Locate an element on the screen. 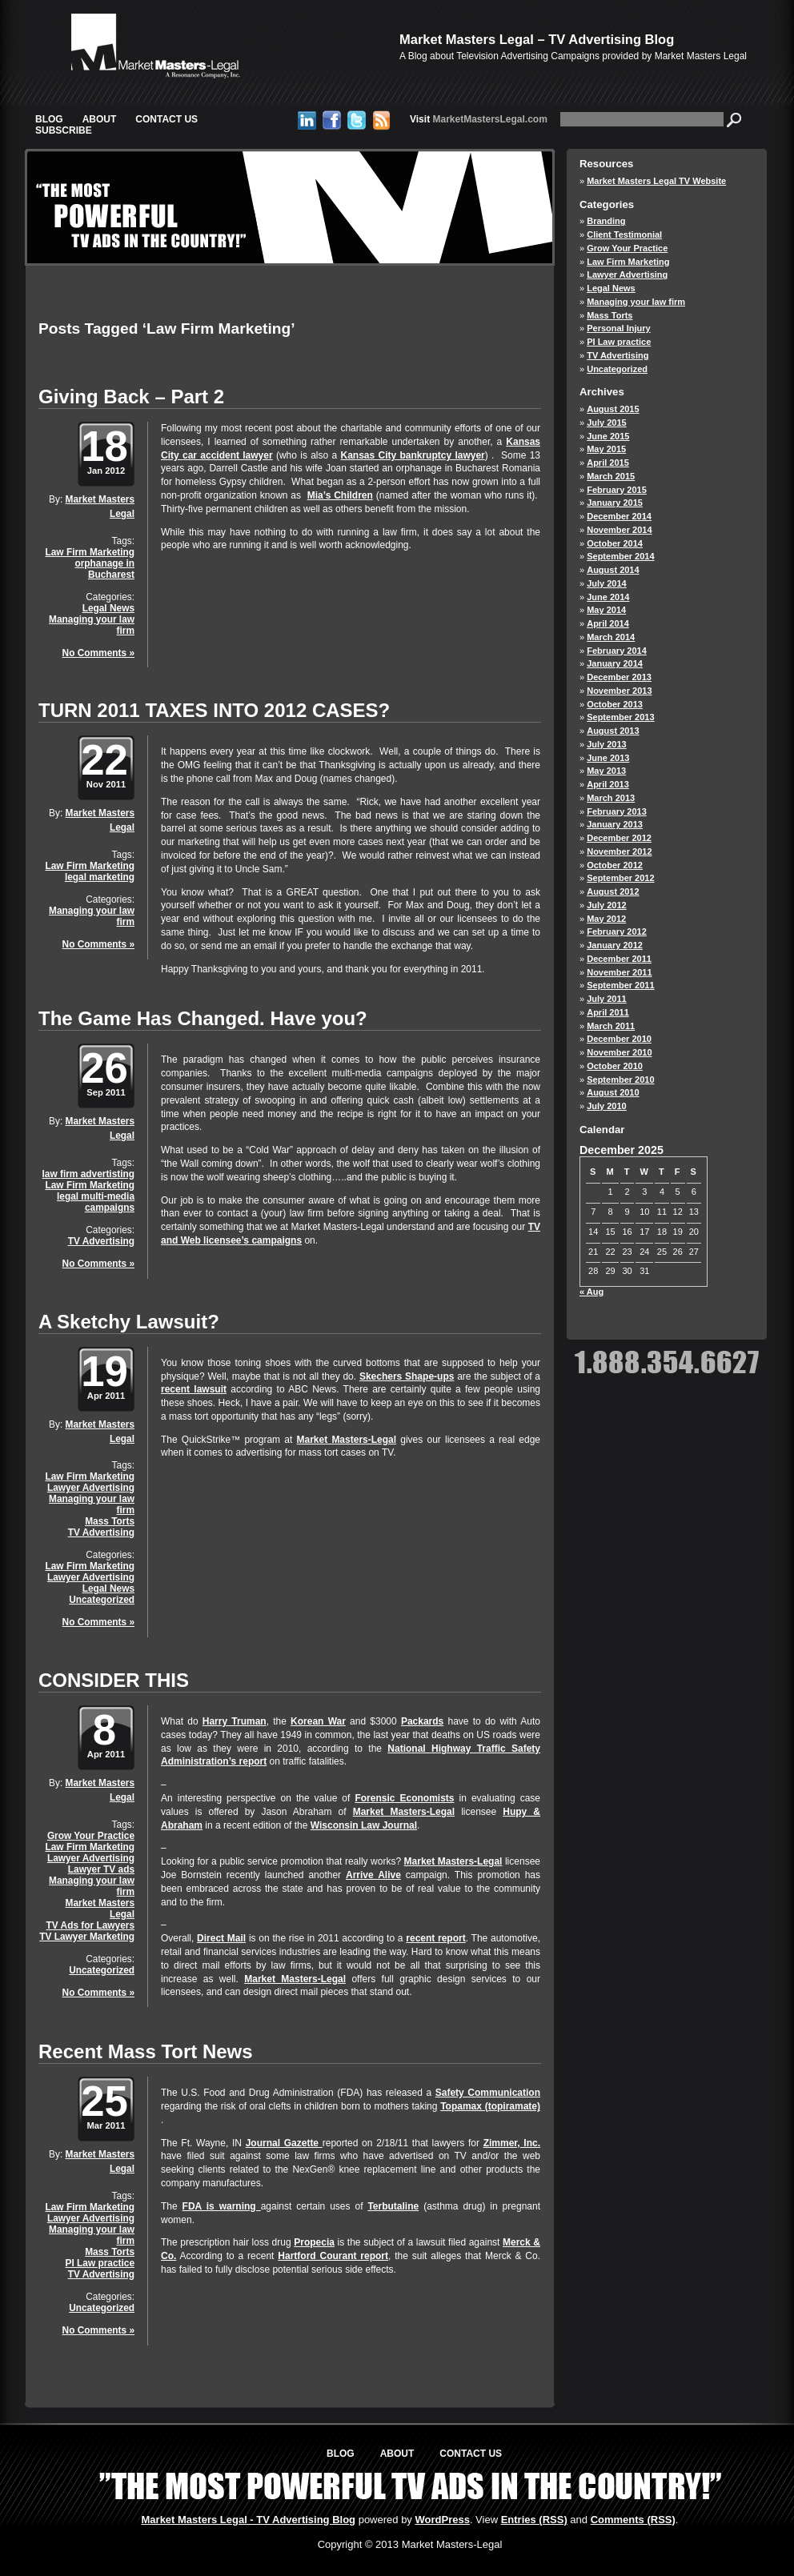 The height and width of the screenshot is (2576, 794). February 2014 is located at coordinates (617, 650).